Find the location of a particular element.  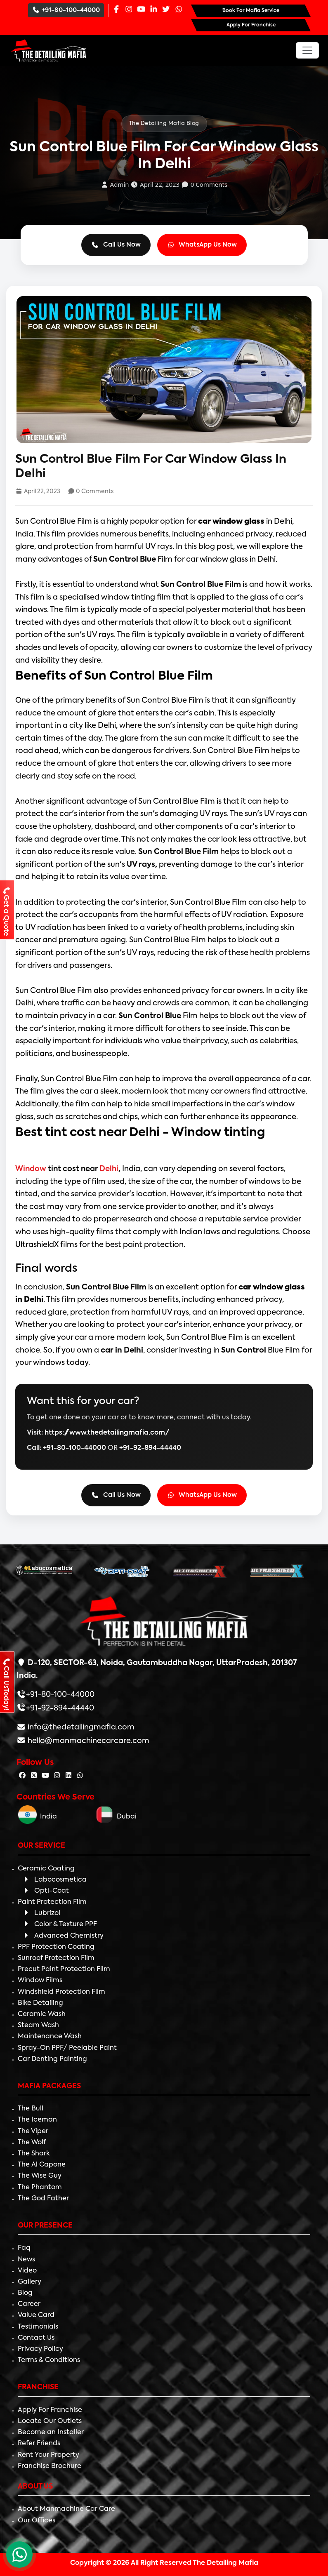

[Youtube Page] is located at coordinates (141, 9).